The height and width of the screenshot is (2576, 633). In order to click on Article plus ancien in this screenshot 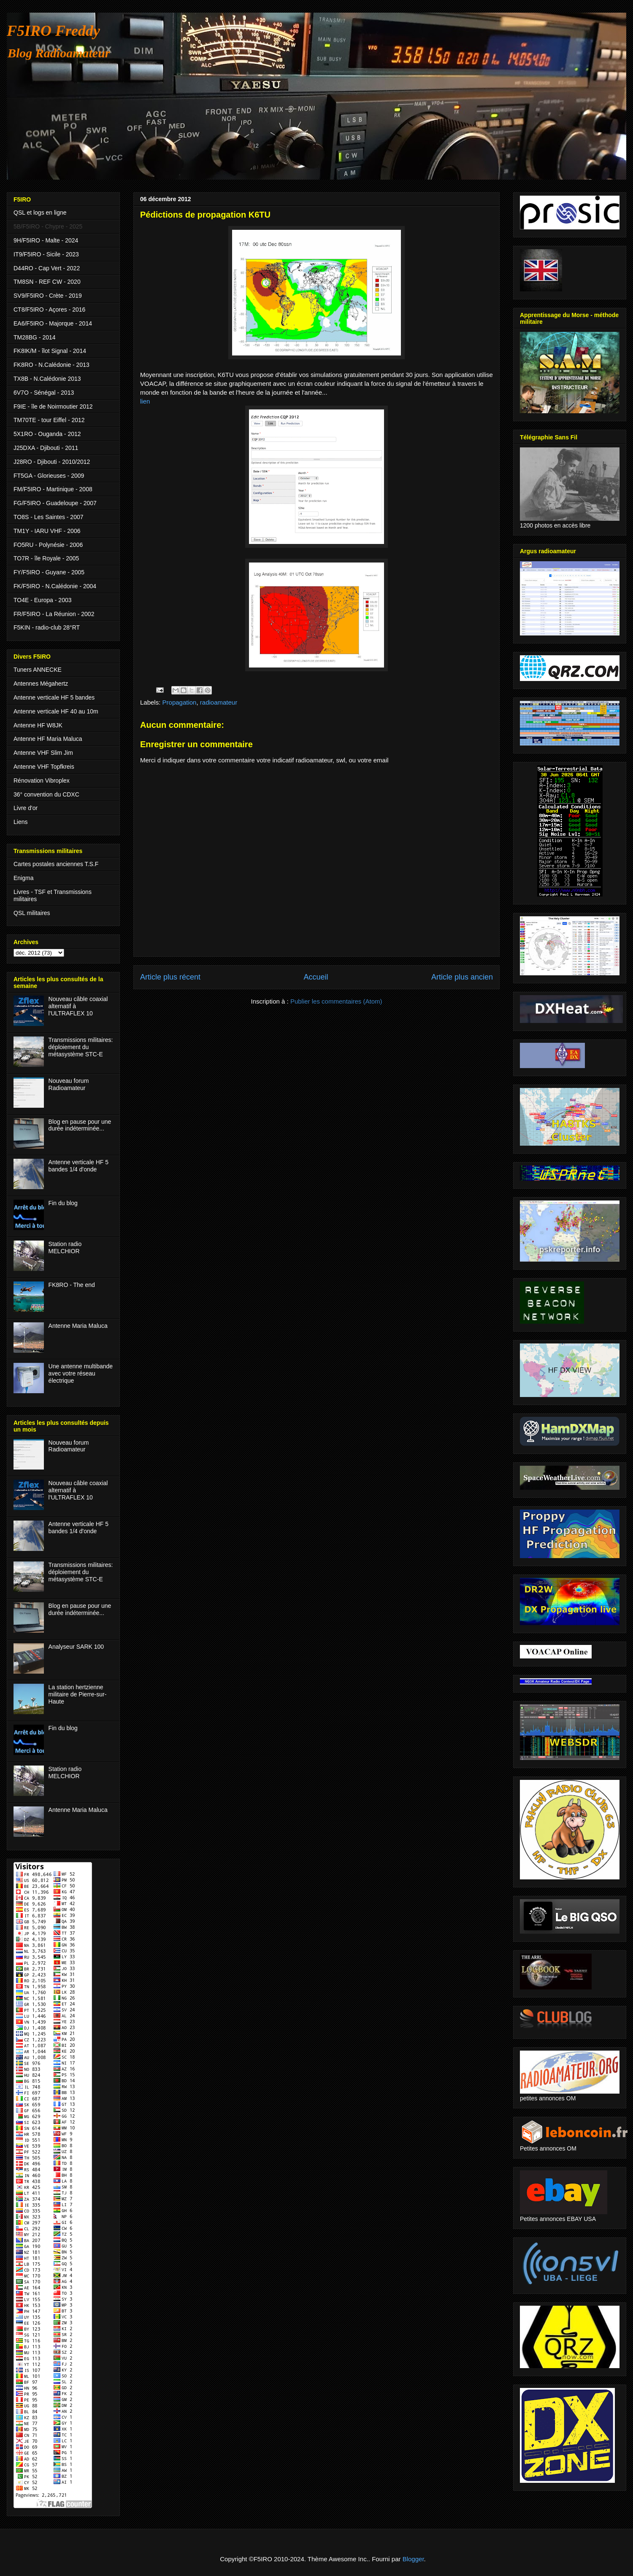, I will do `click(462, 977)`.